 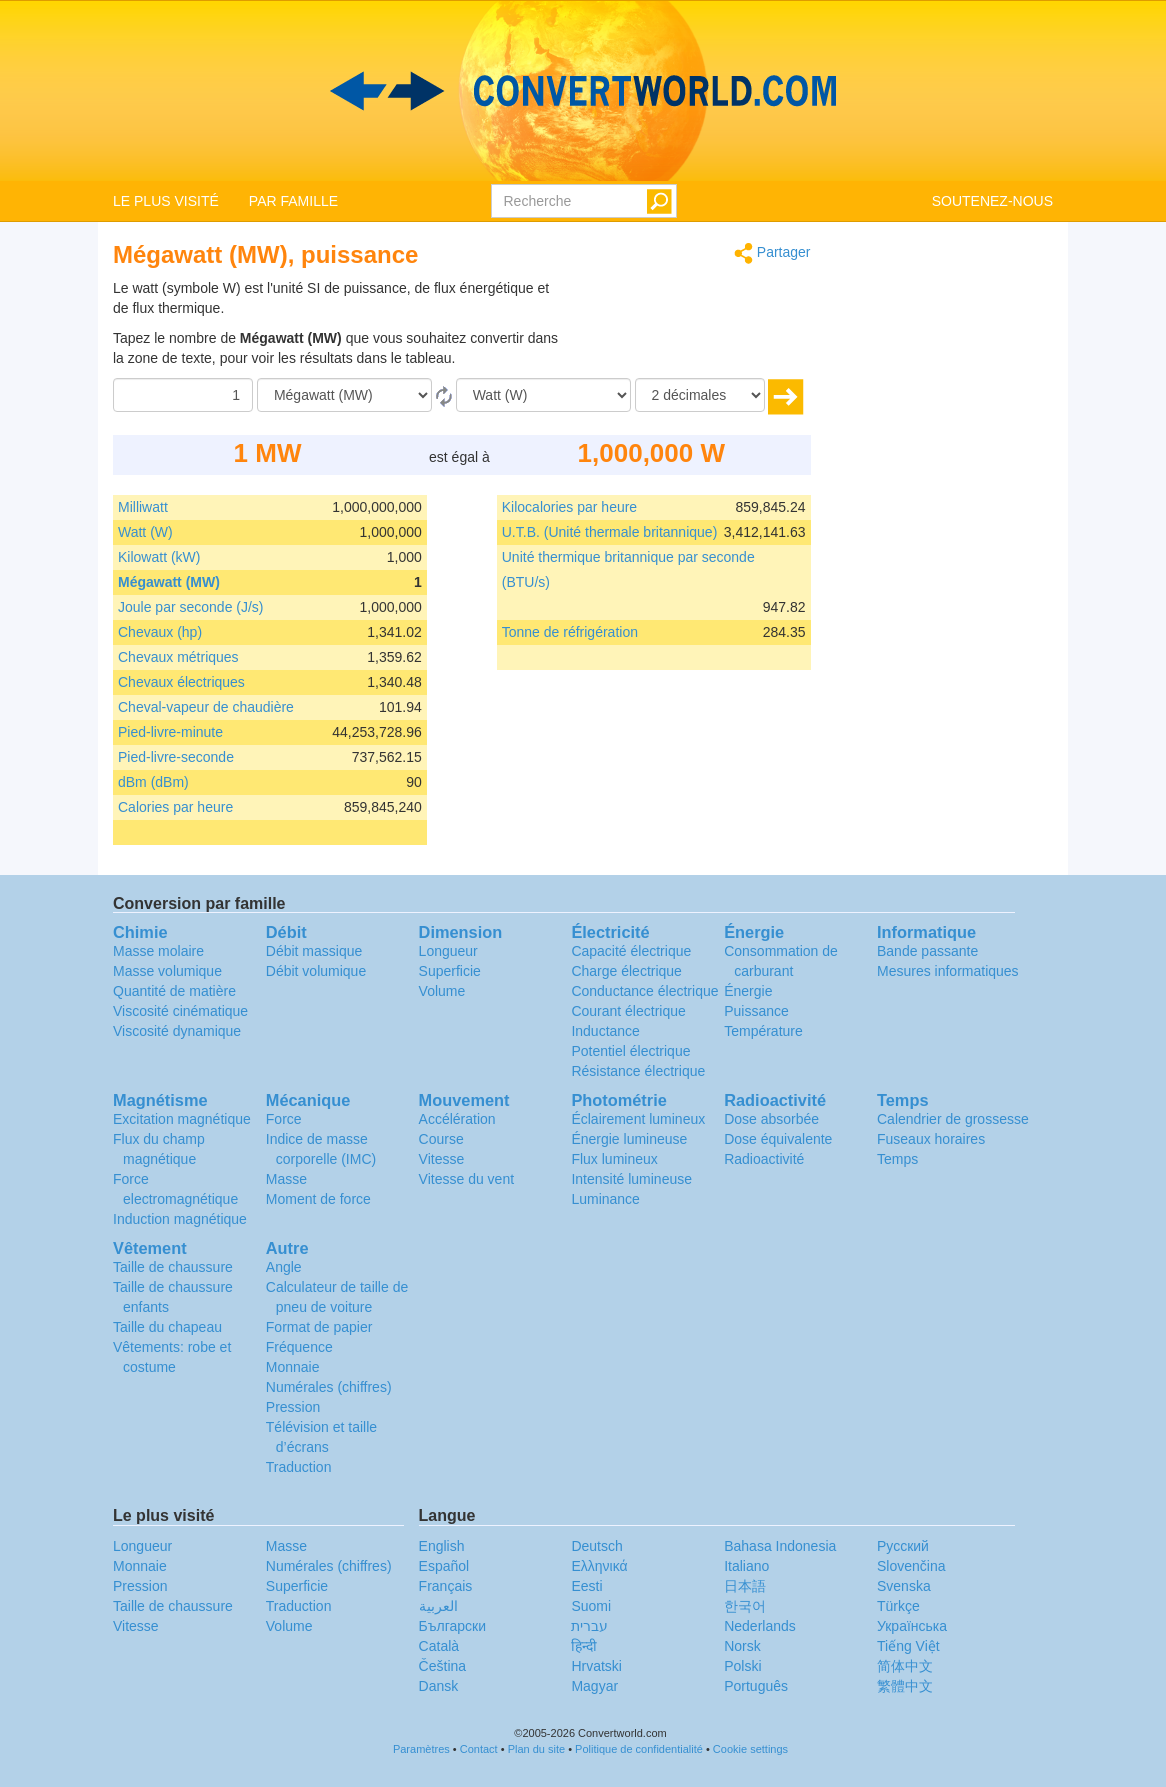 What do you see at coordinates (181, 682) in the screenshot?
I see `Chevaux électriques` at bounding box center [181, 682].